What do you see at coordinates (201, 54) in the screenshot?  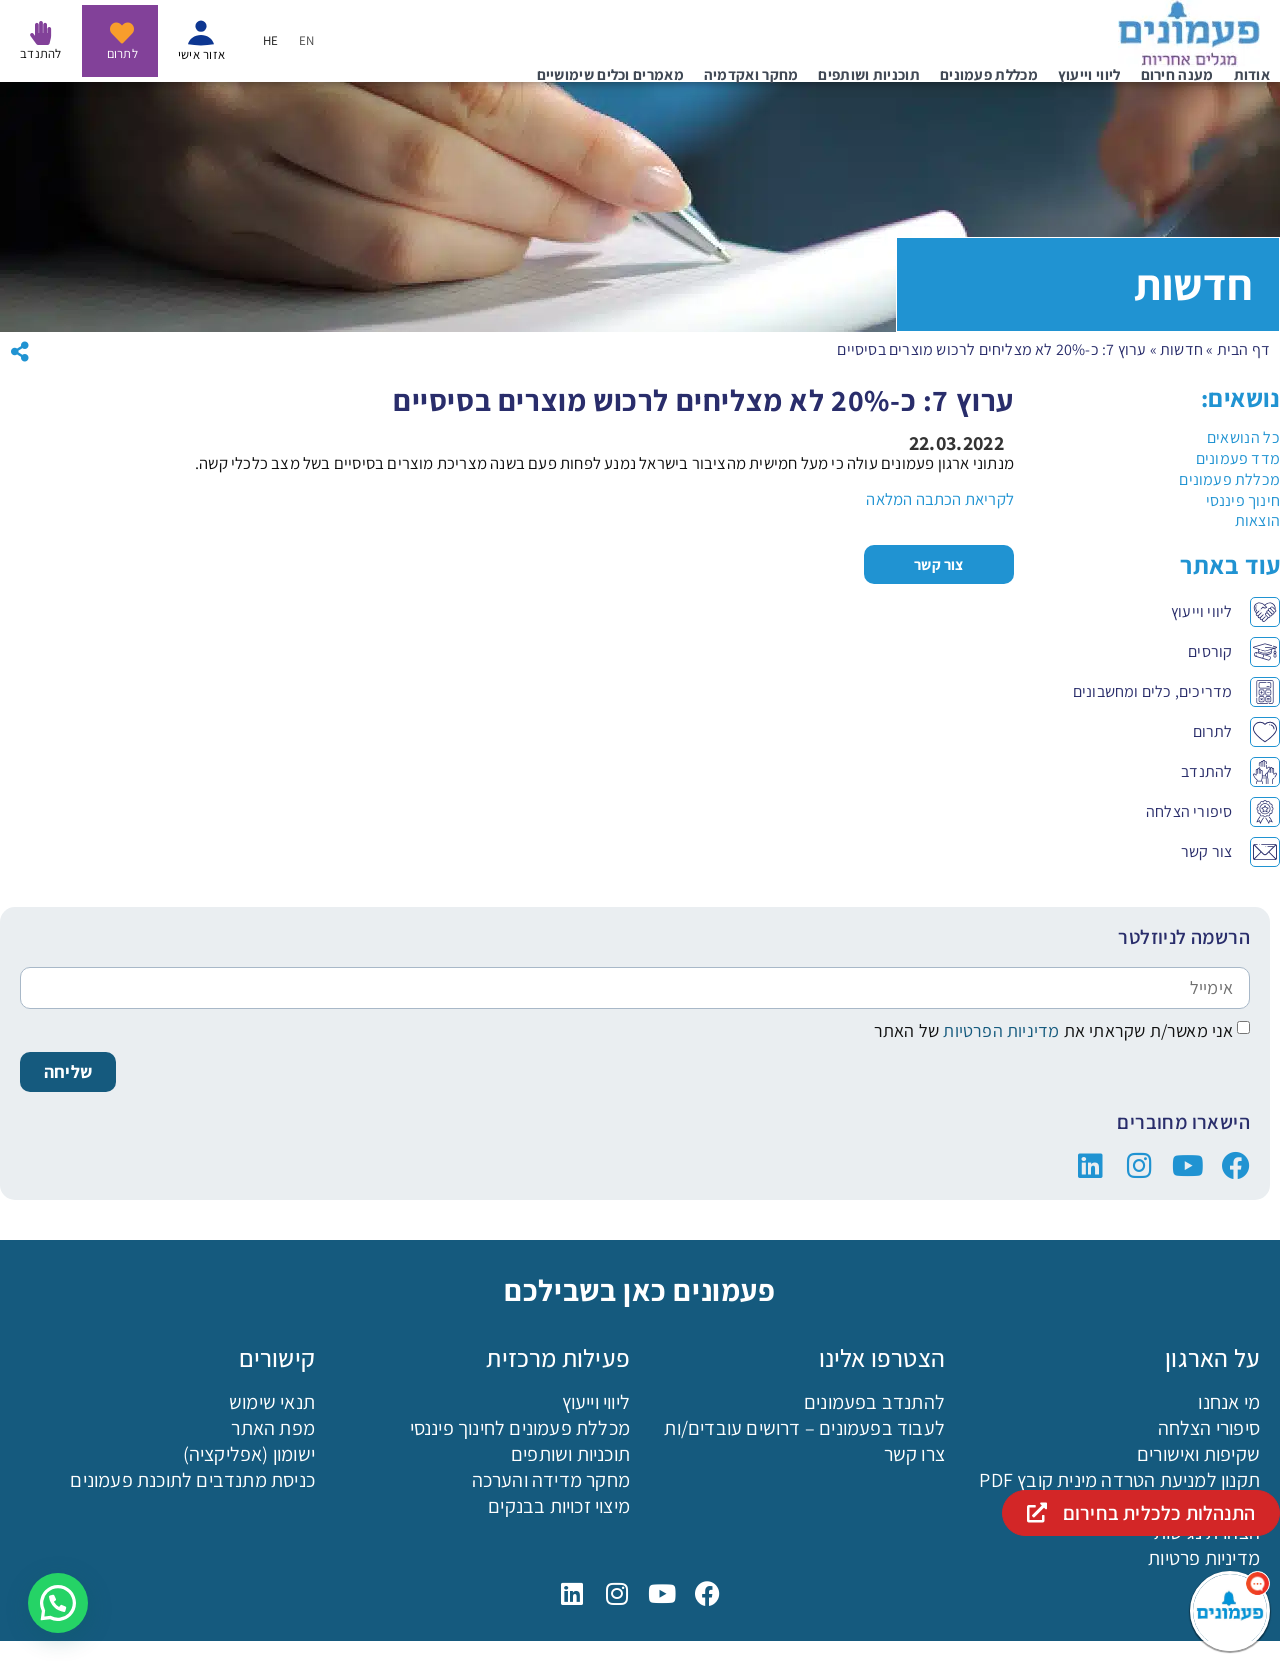 I see `אזור אישי [איזור אישי - נפתח בקישור חיצוני]` at bounding box center [201, 54].